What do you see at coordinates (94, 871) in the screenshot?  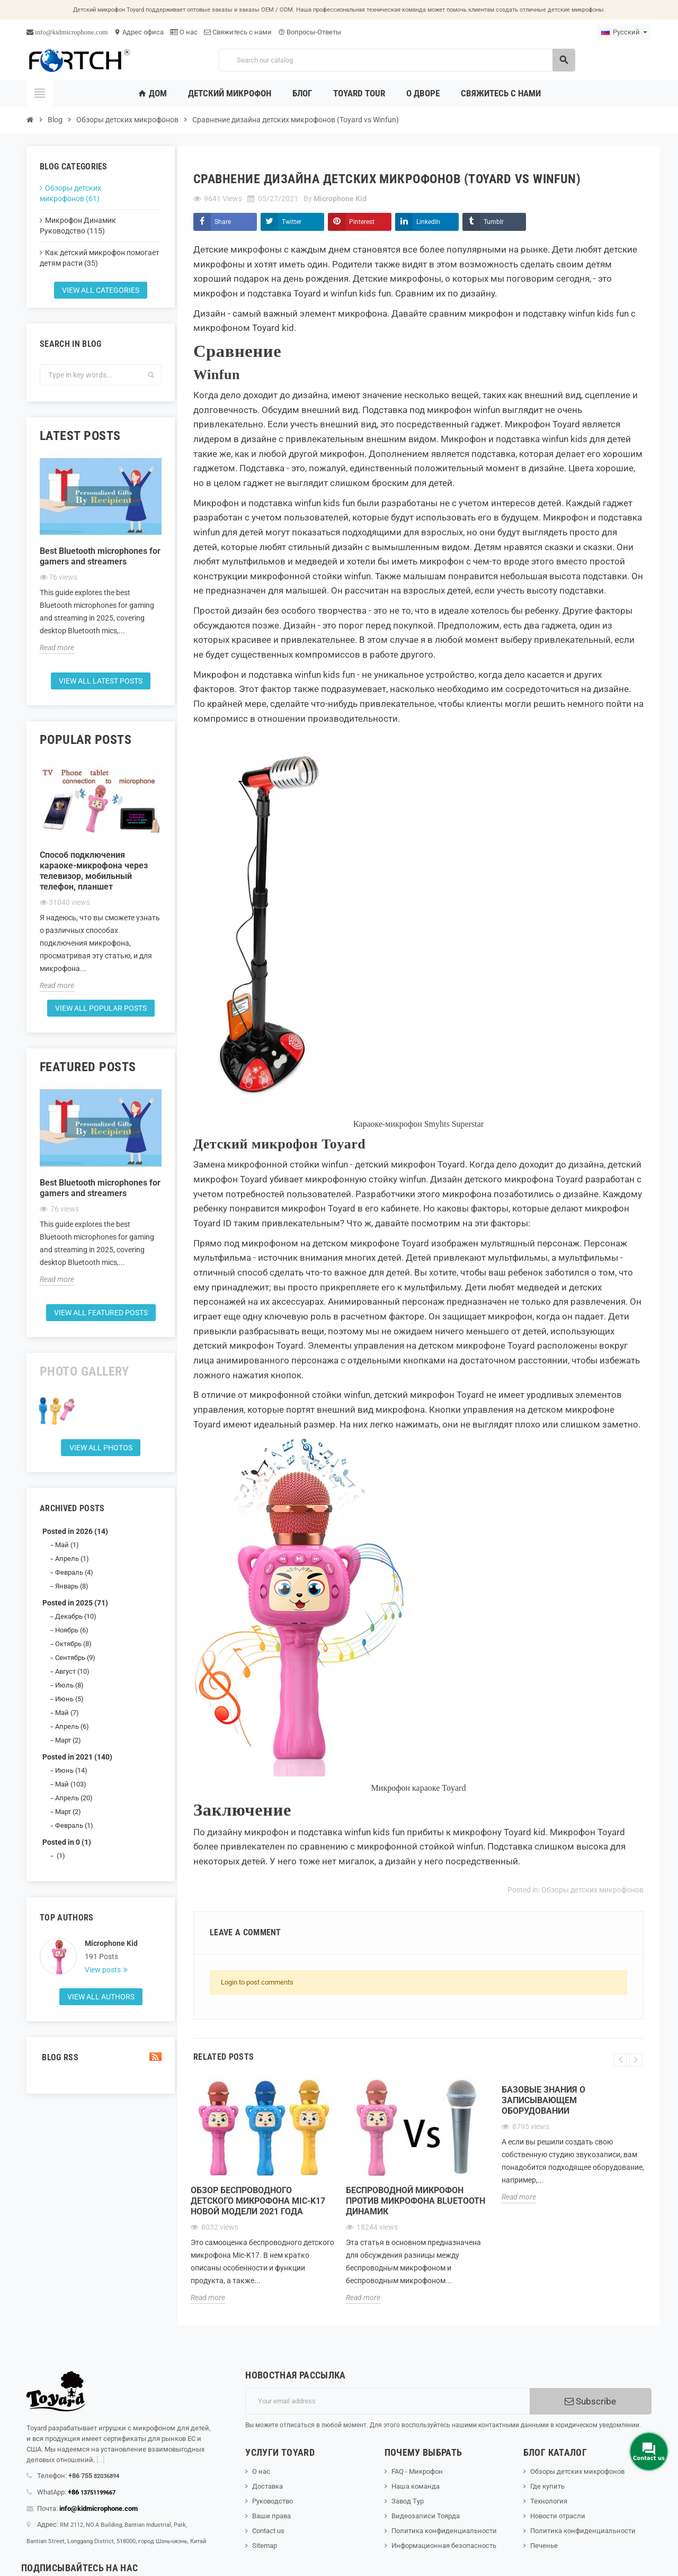 I see `Способ подключения караоке-микрофона через телевизор, мобильный телефон, планшет` at bounding box center [94, 871].